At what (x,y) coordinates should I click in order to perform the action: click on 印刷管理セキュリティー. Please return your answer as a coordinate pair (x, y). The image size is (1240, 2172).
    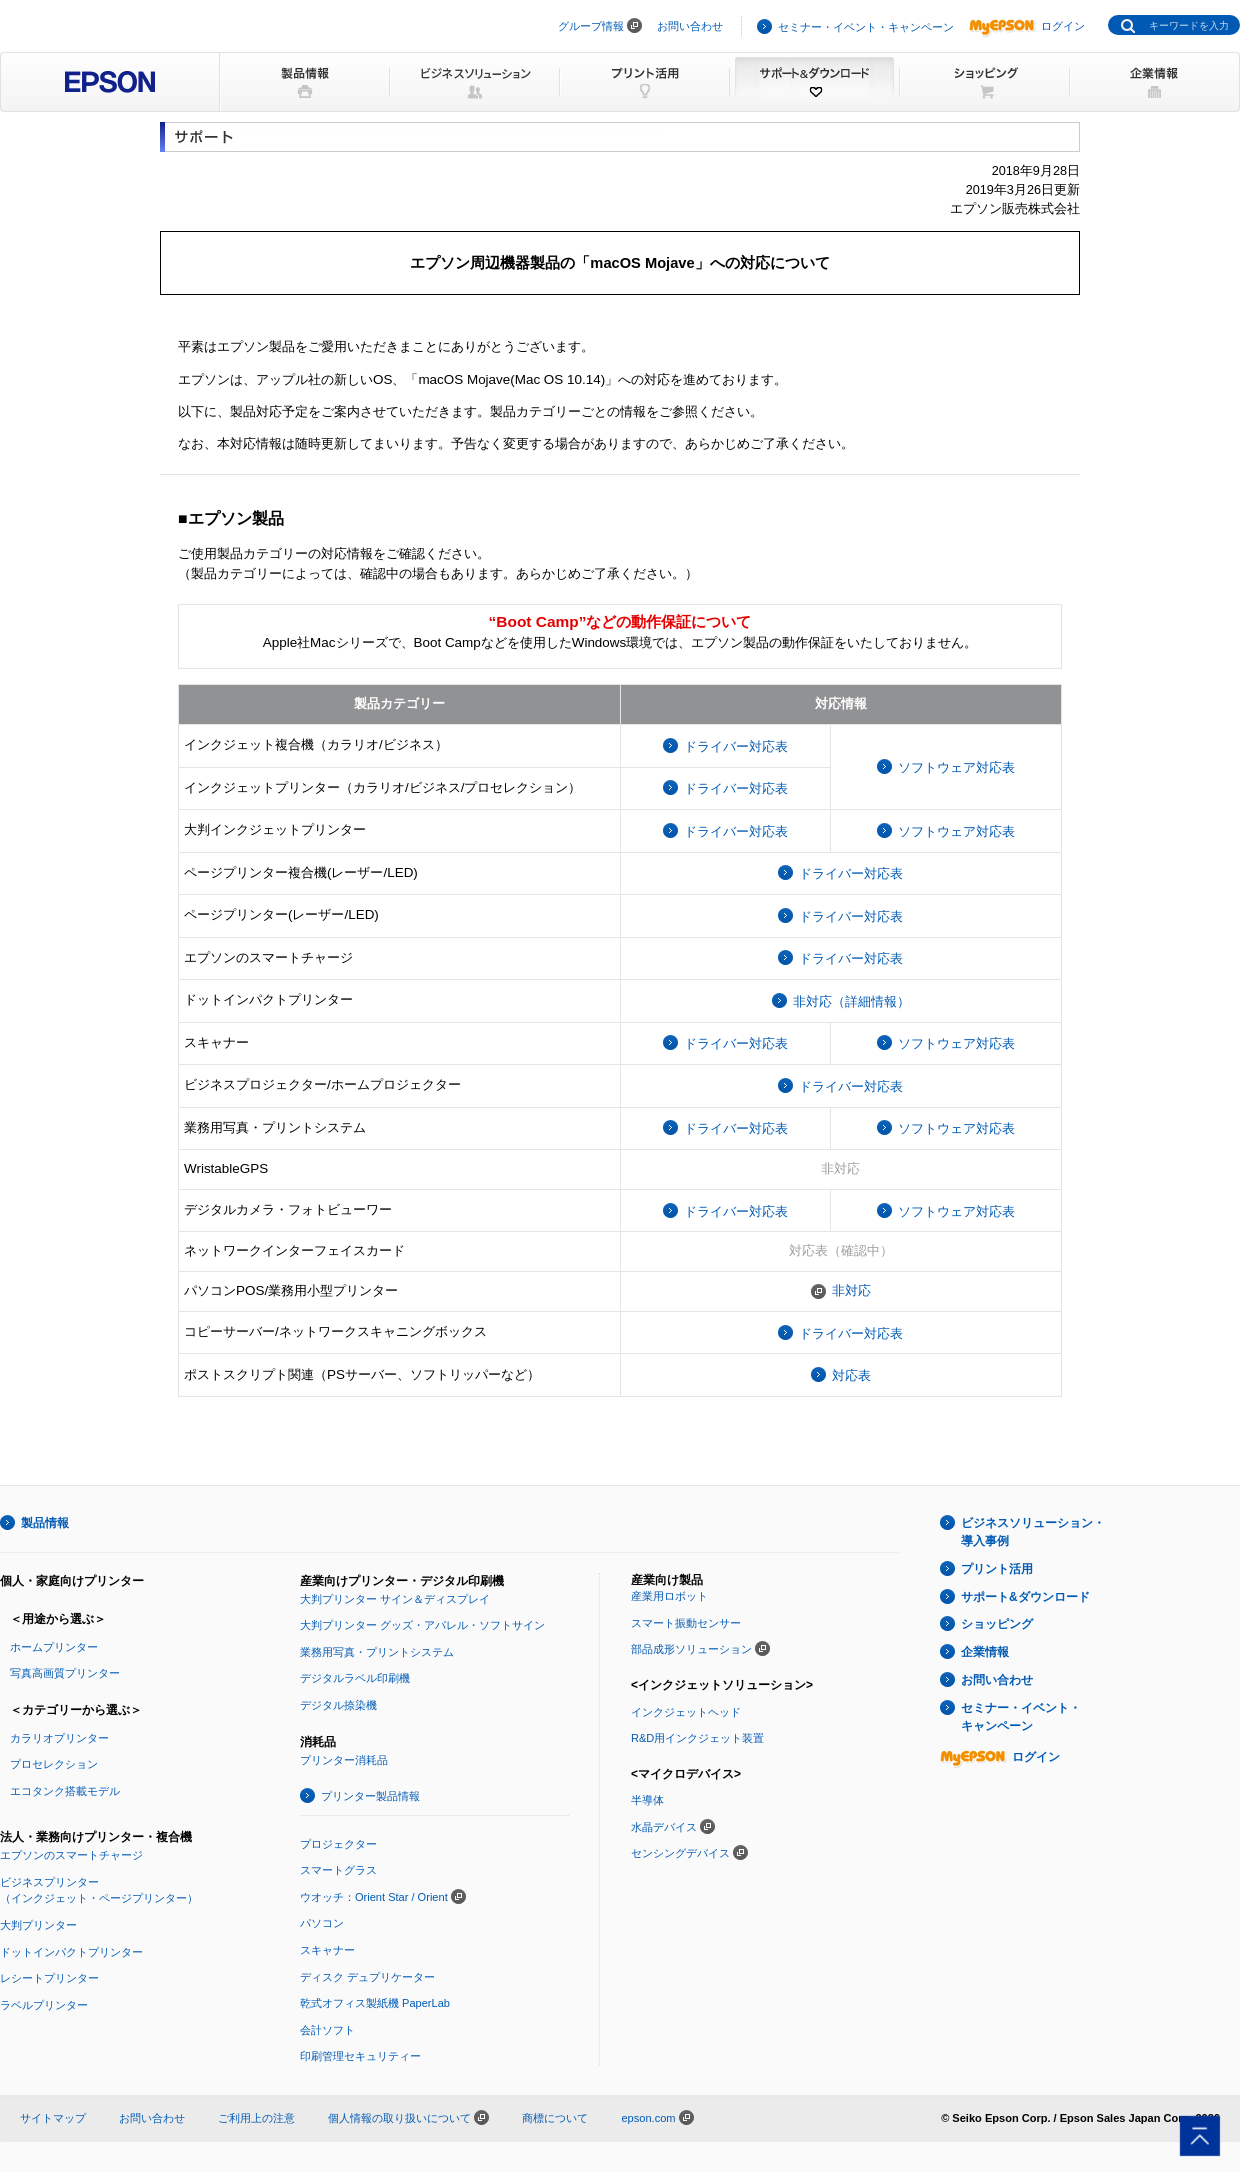
    Looking at the image, I should click on (360, 2056).